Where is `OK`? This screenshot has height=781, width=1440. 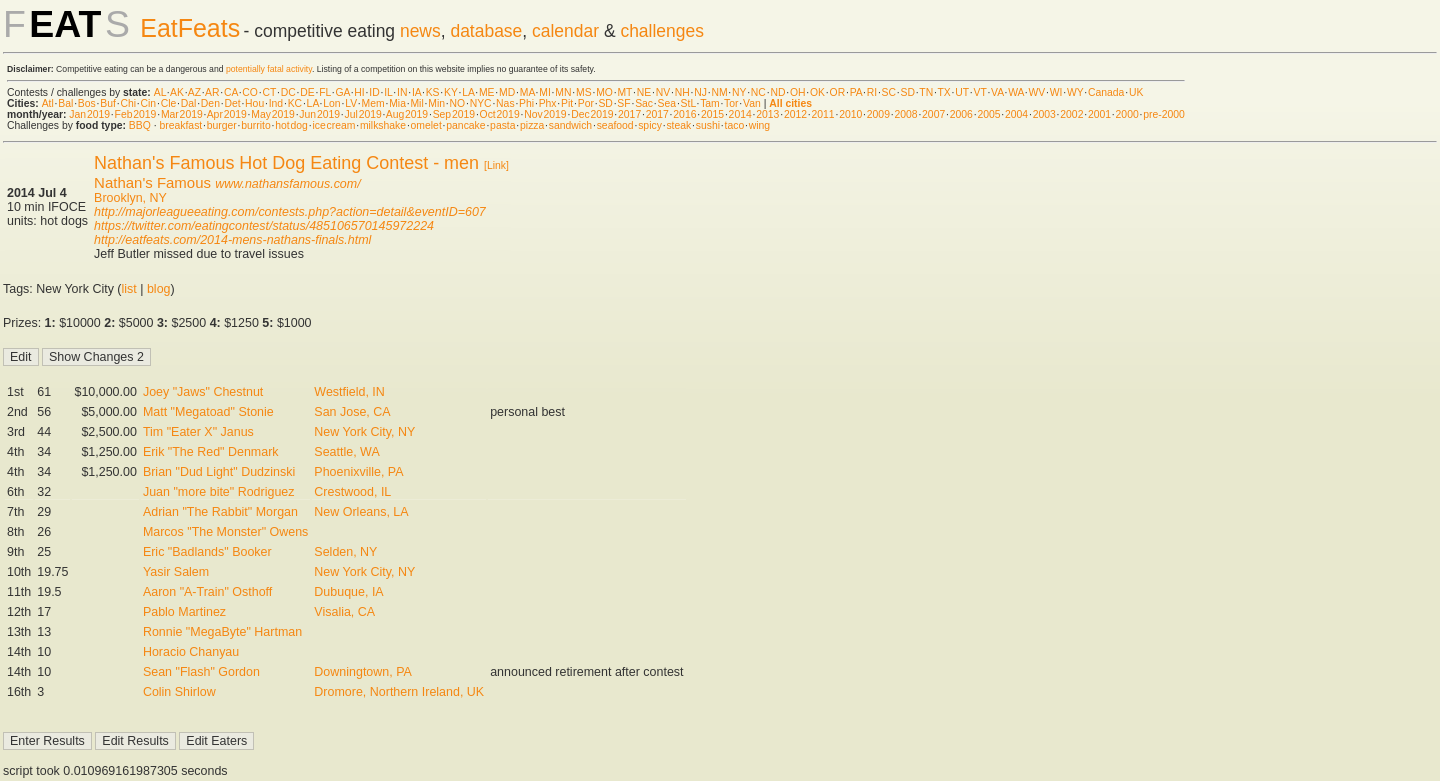 OK is located at coordinates (817, 92).